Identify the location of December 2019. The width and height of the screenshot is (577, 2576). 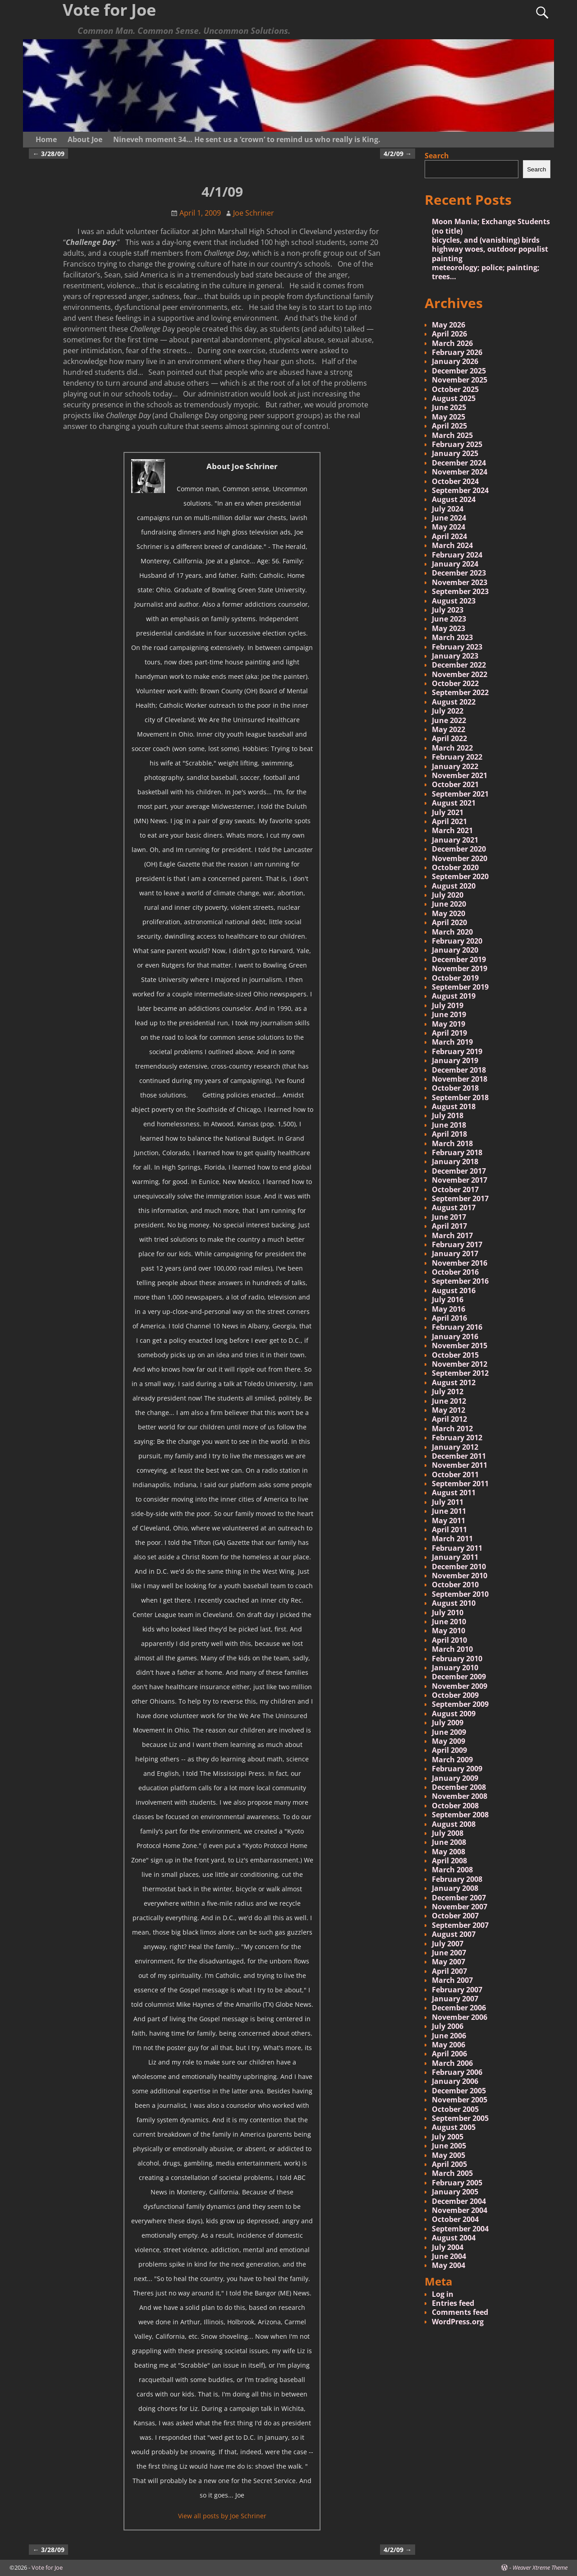
(459, 959).